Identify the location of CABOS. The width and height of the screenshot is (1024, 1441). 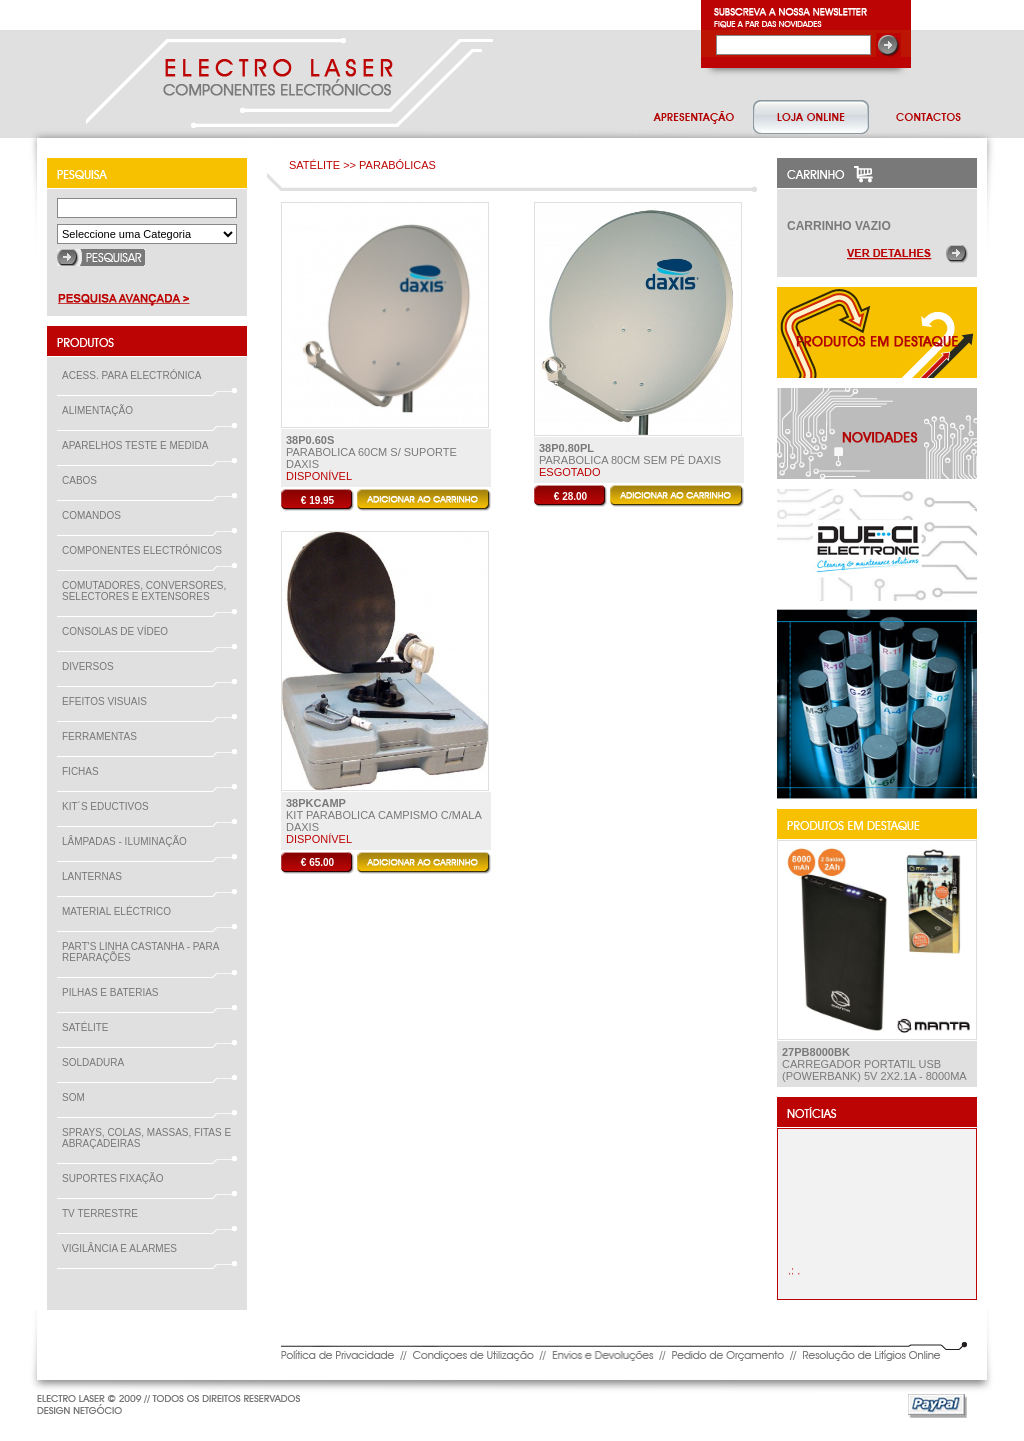
(83, 480).